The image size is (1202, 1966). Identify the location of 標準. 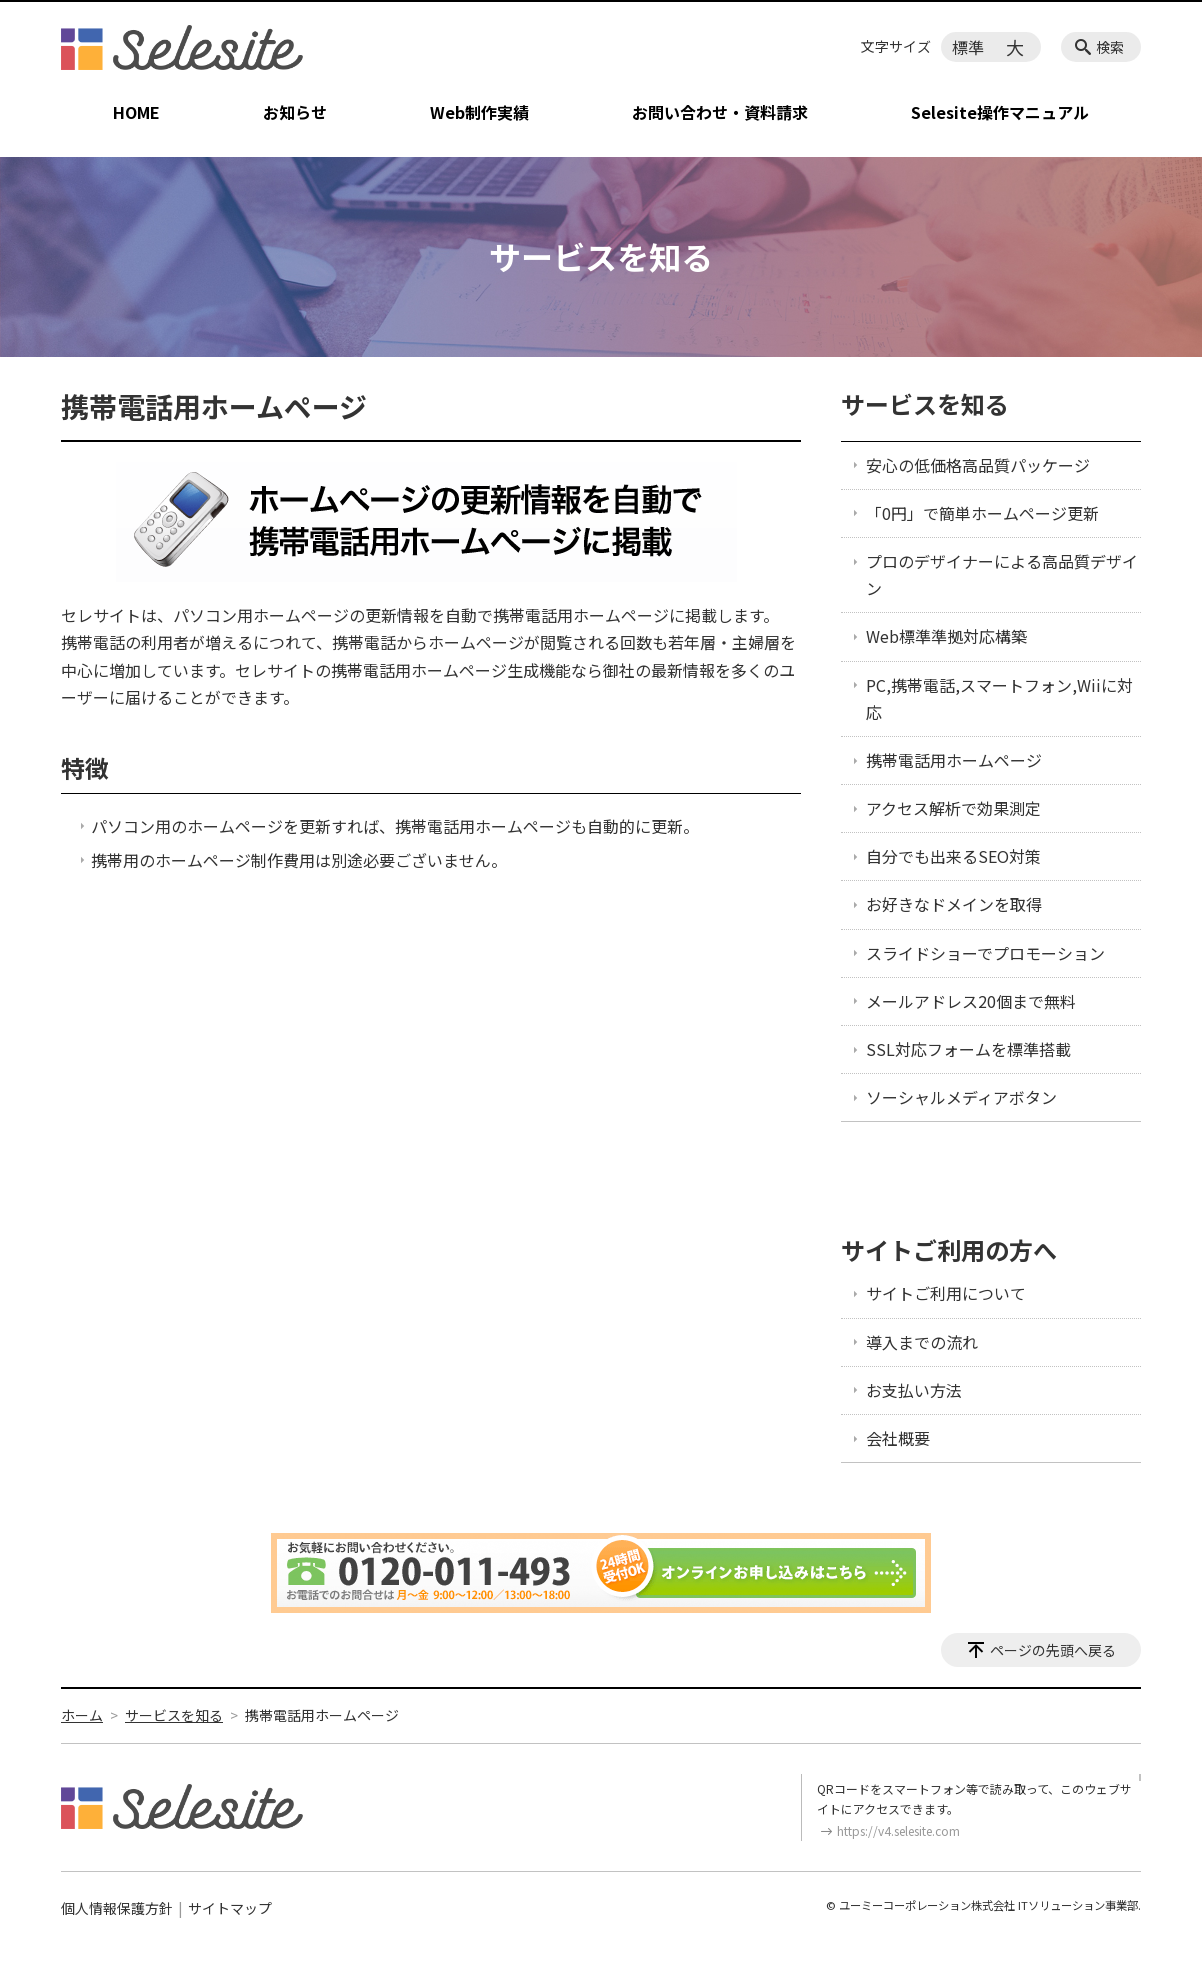
(968, 47).